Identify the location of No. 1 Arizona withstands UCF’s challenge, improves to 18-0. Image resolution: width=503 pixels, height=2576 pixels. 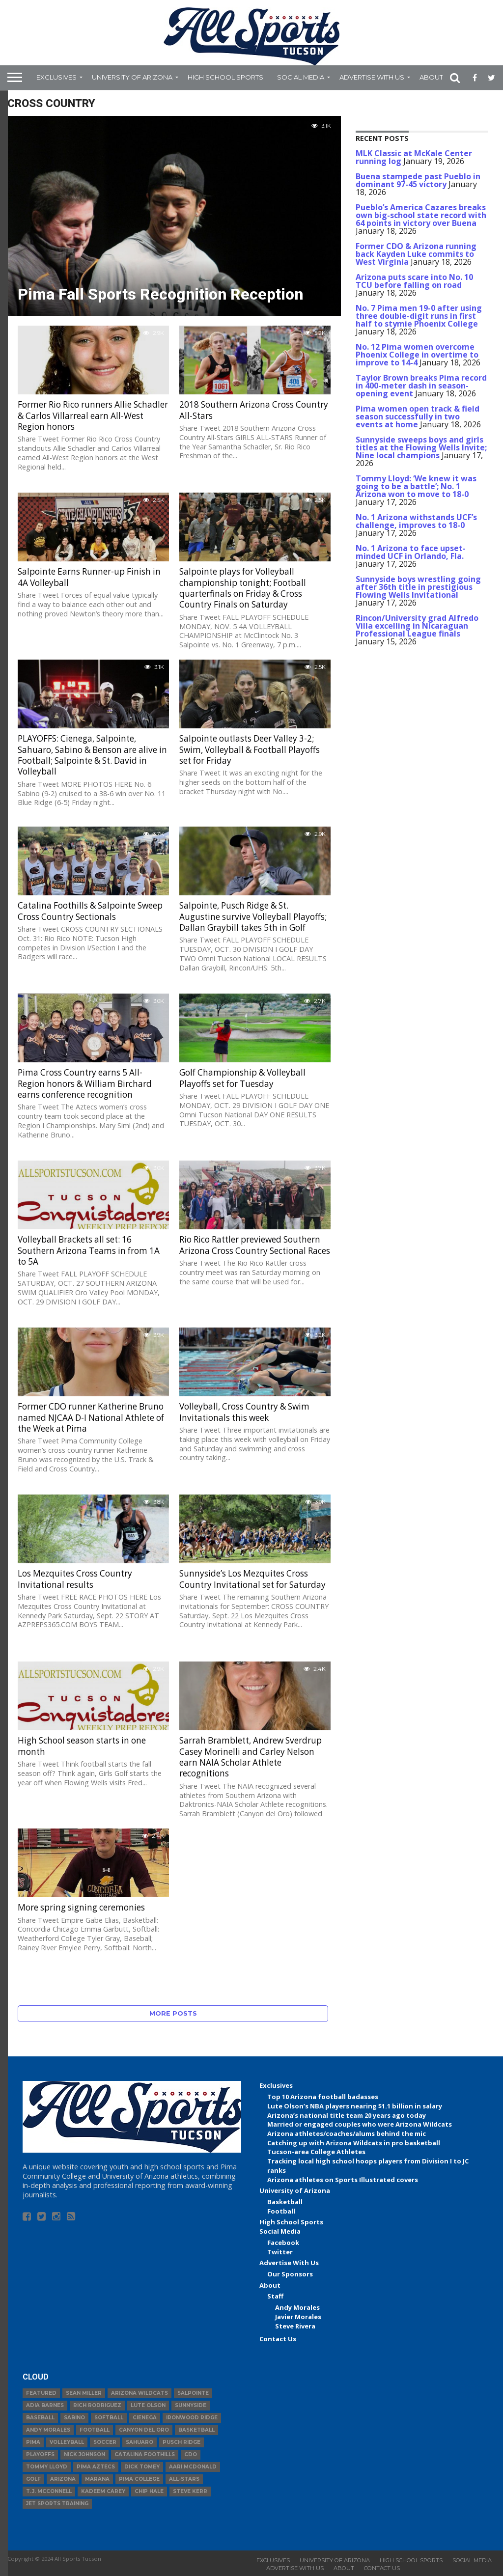
(416, 521).